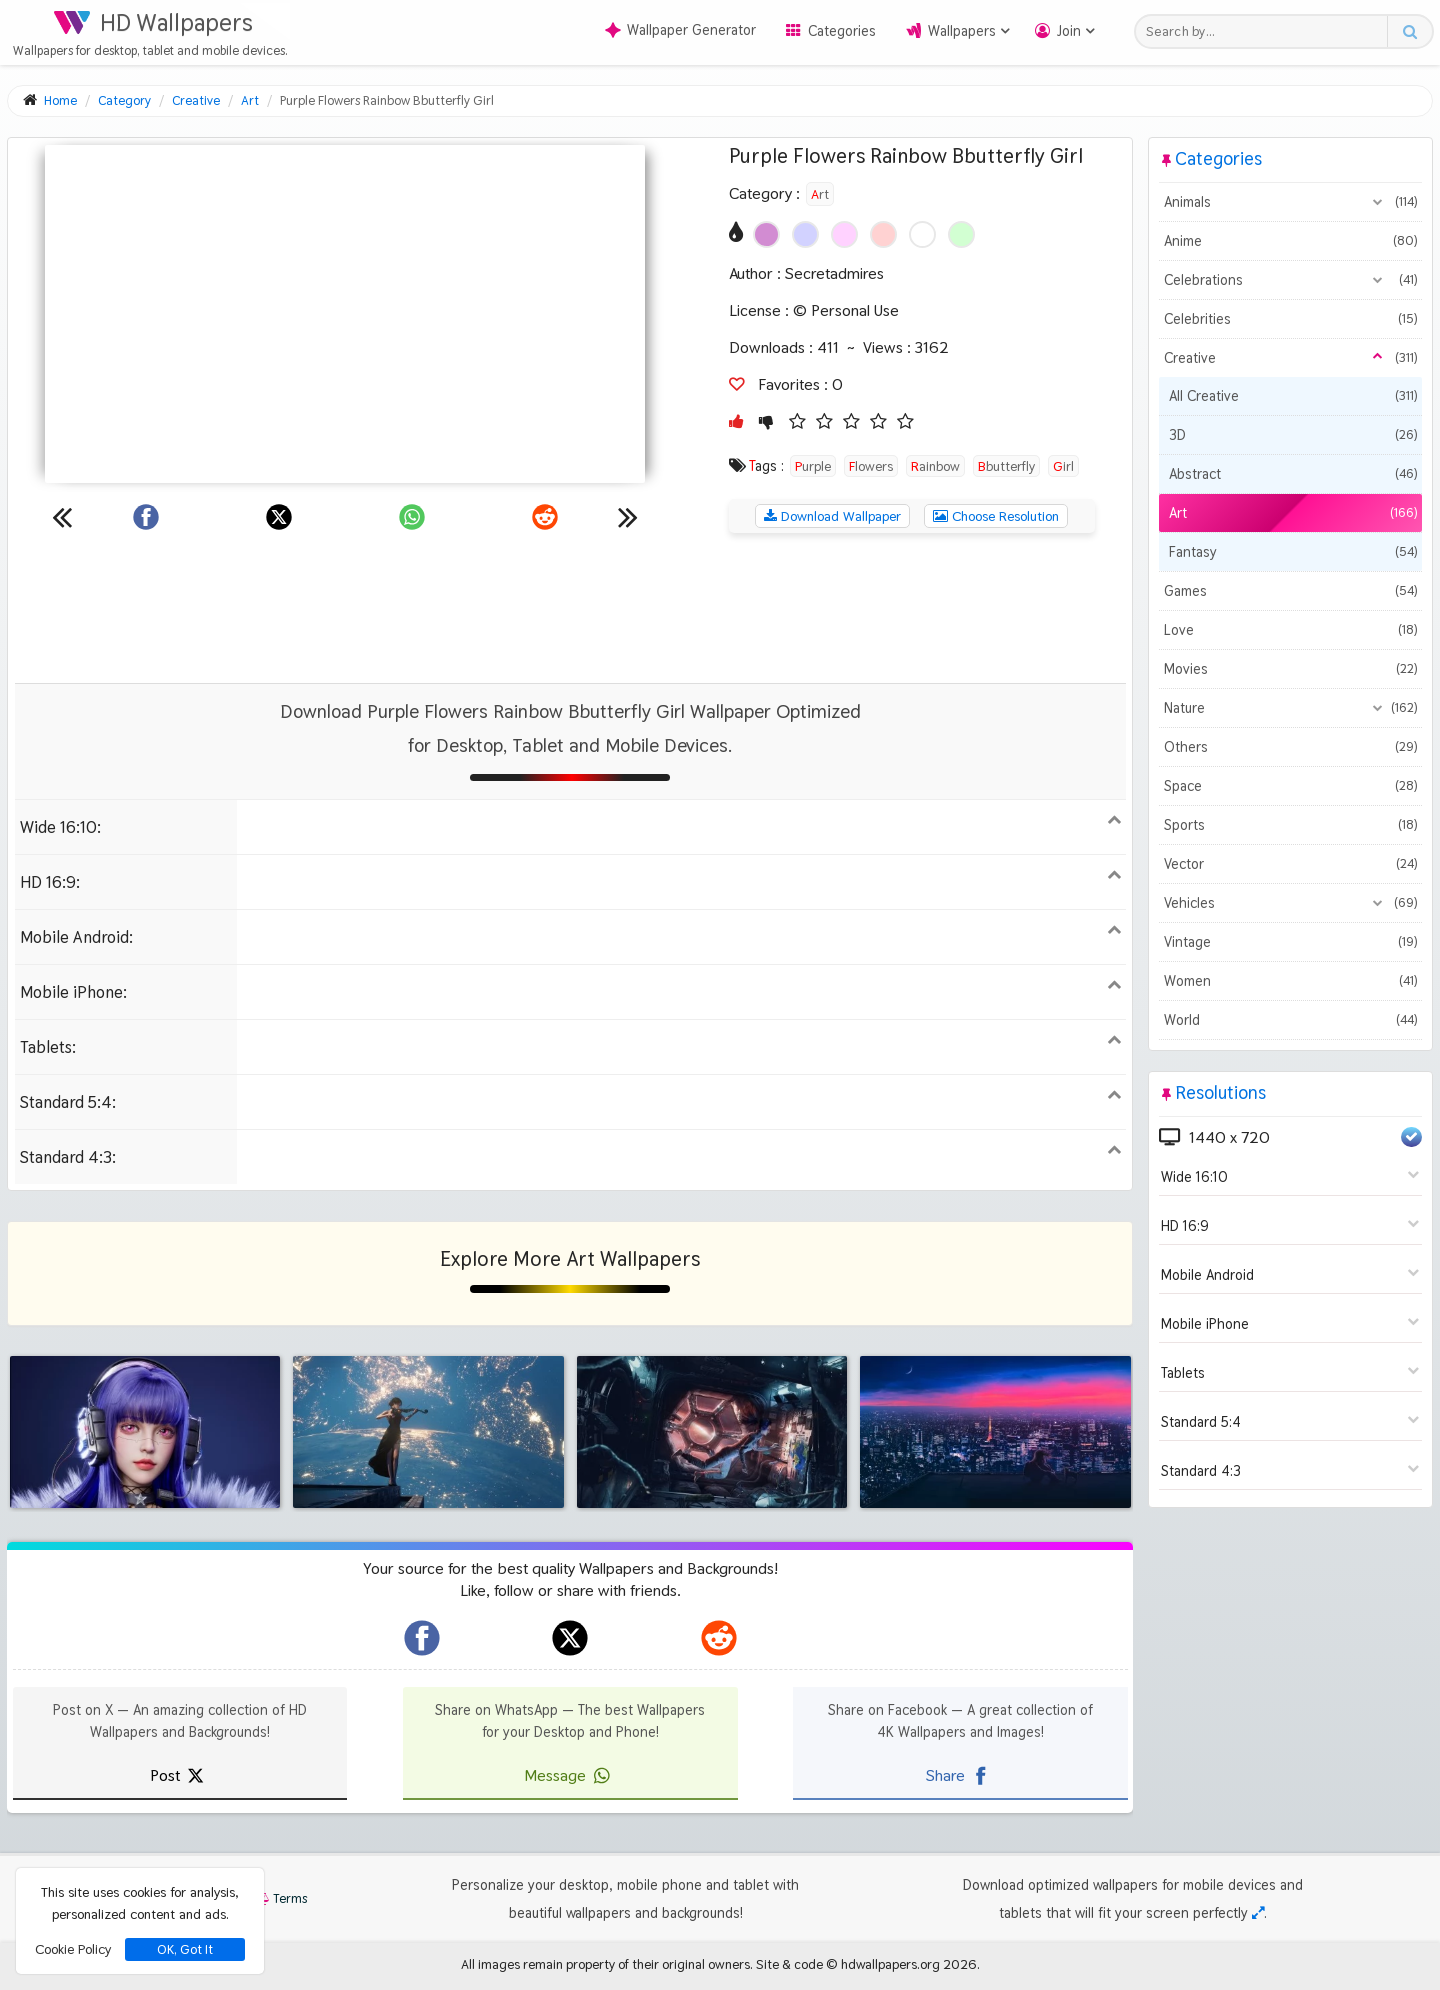 This screenshot has height=1990, width=1440. Describe the element at coordinates (1290, 591) in the screenshot. I see `Games` at that location.